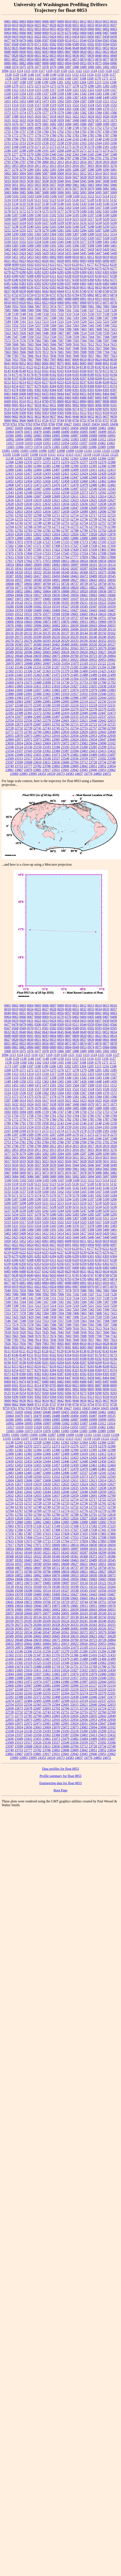 Image resolution: width=121 pixels, height=2576 pixels. Describe the element at coordinates (45, 226) in the screenshot. I see `5242` at that location.